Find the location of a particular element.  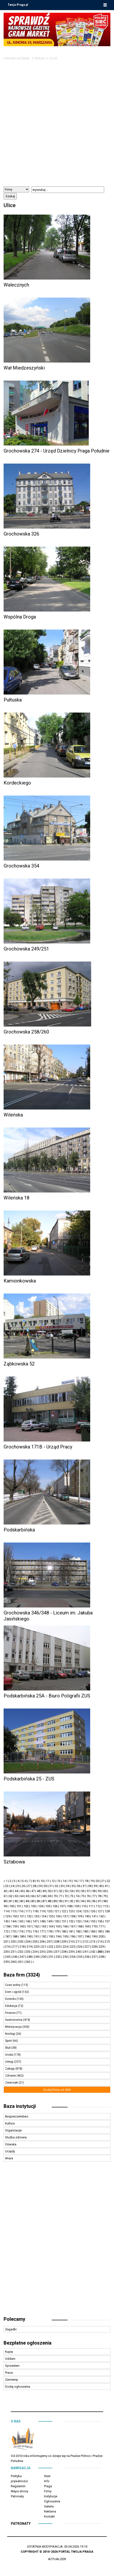

189 is located at coordinates (22, 1936).